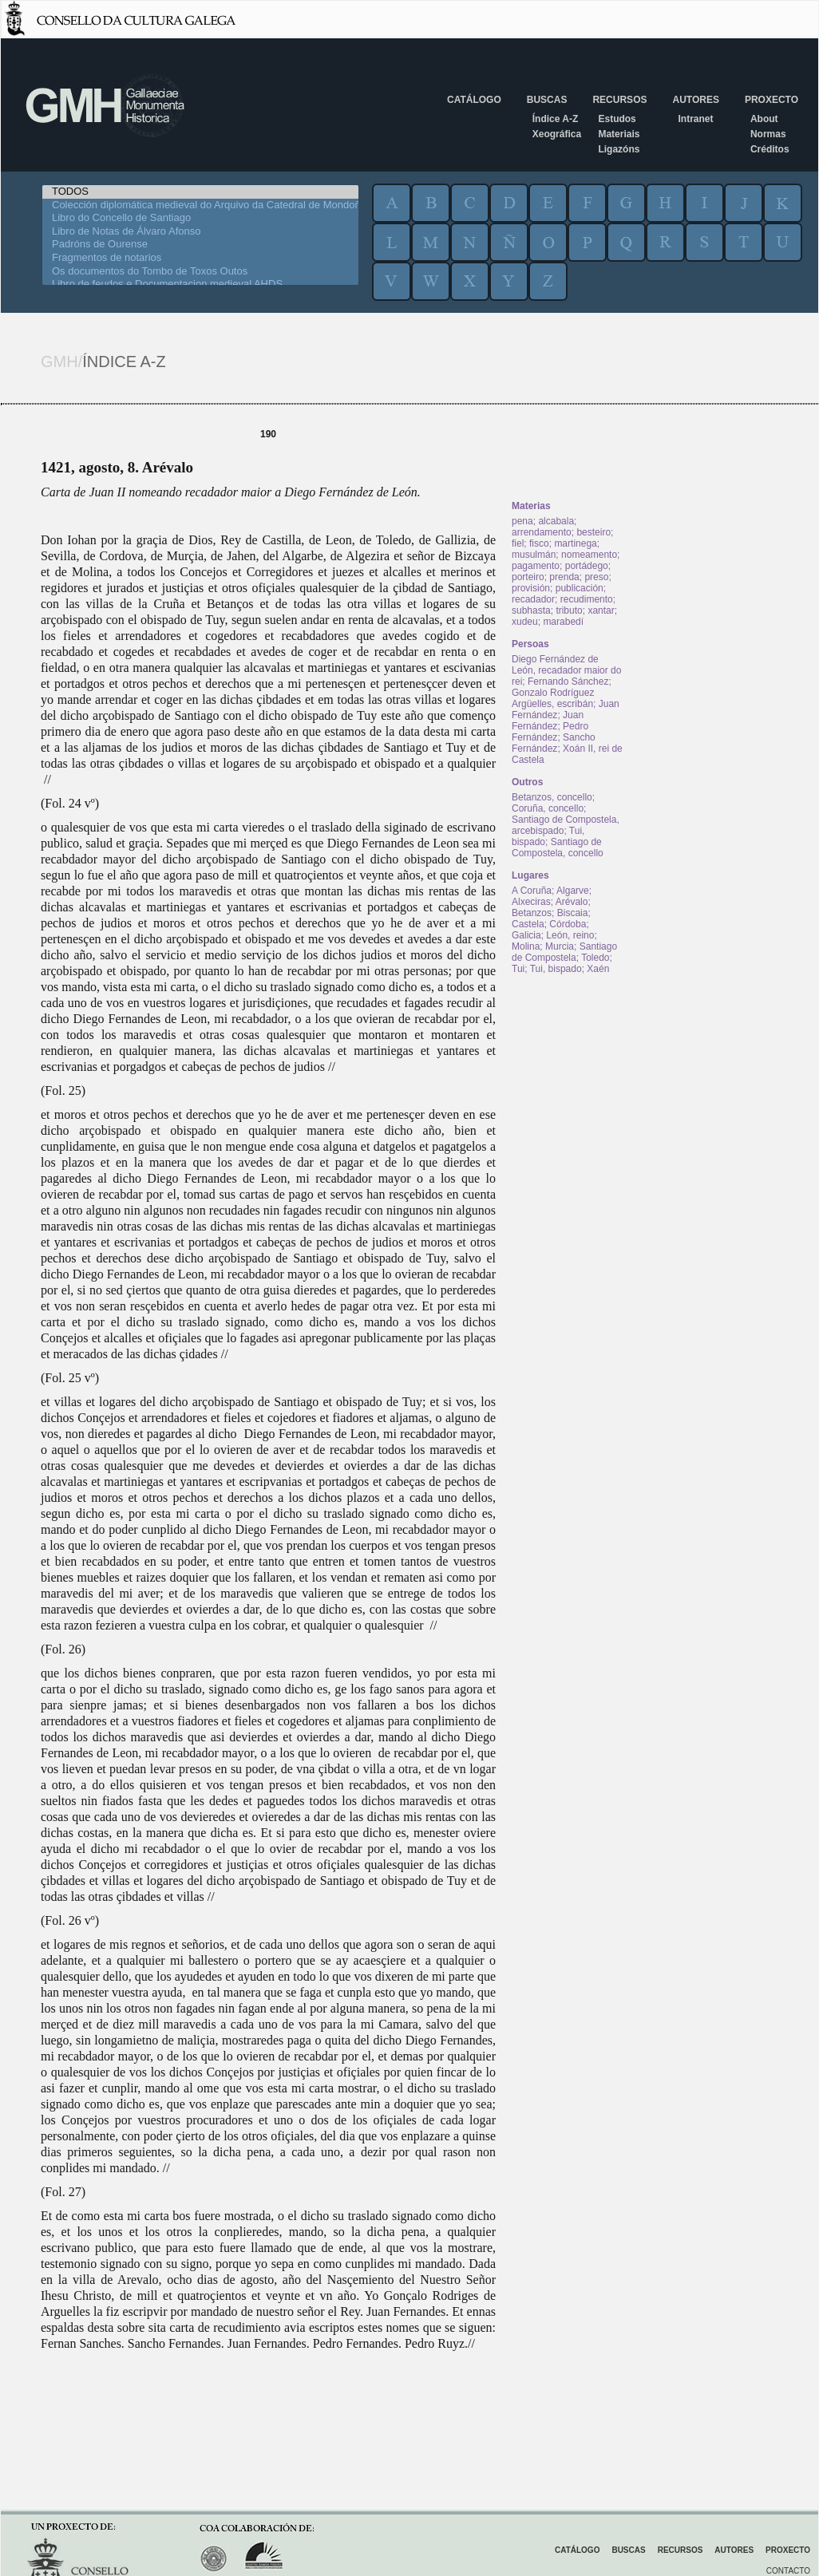 The width and height of the screenshot is (819, 2576). Describe the element at coordinates (555, 118) in the screenshot. I see `Índice A-Z` at that location.